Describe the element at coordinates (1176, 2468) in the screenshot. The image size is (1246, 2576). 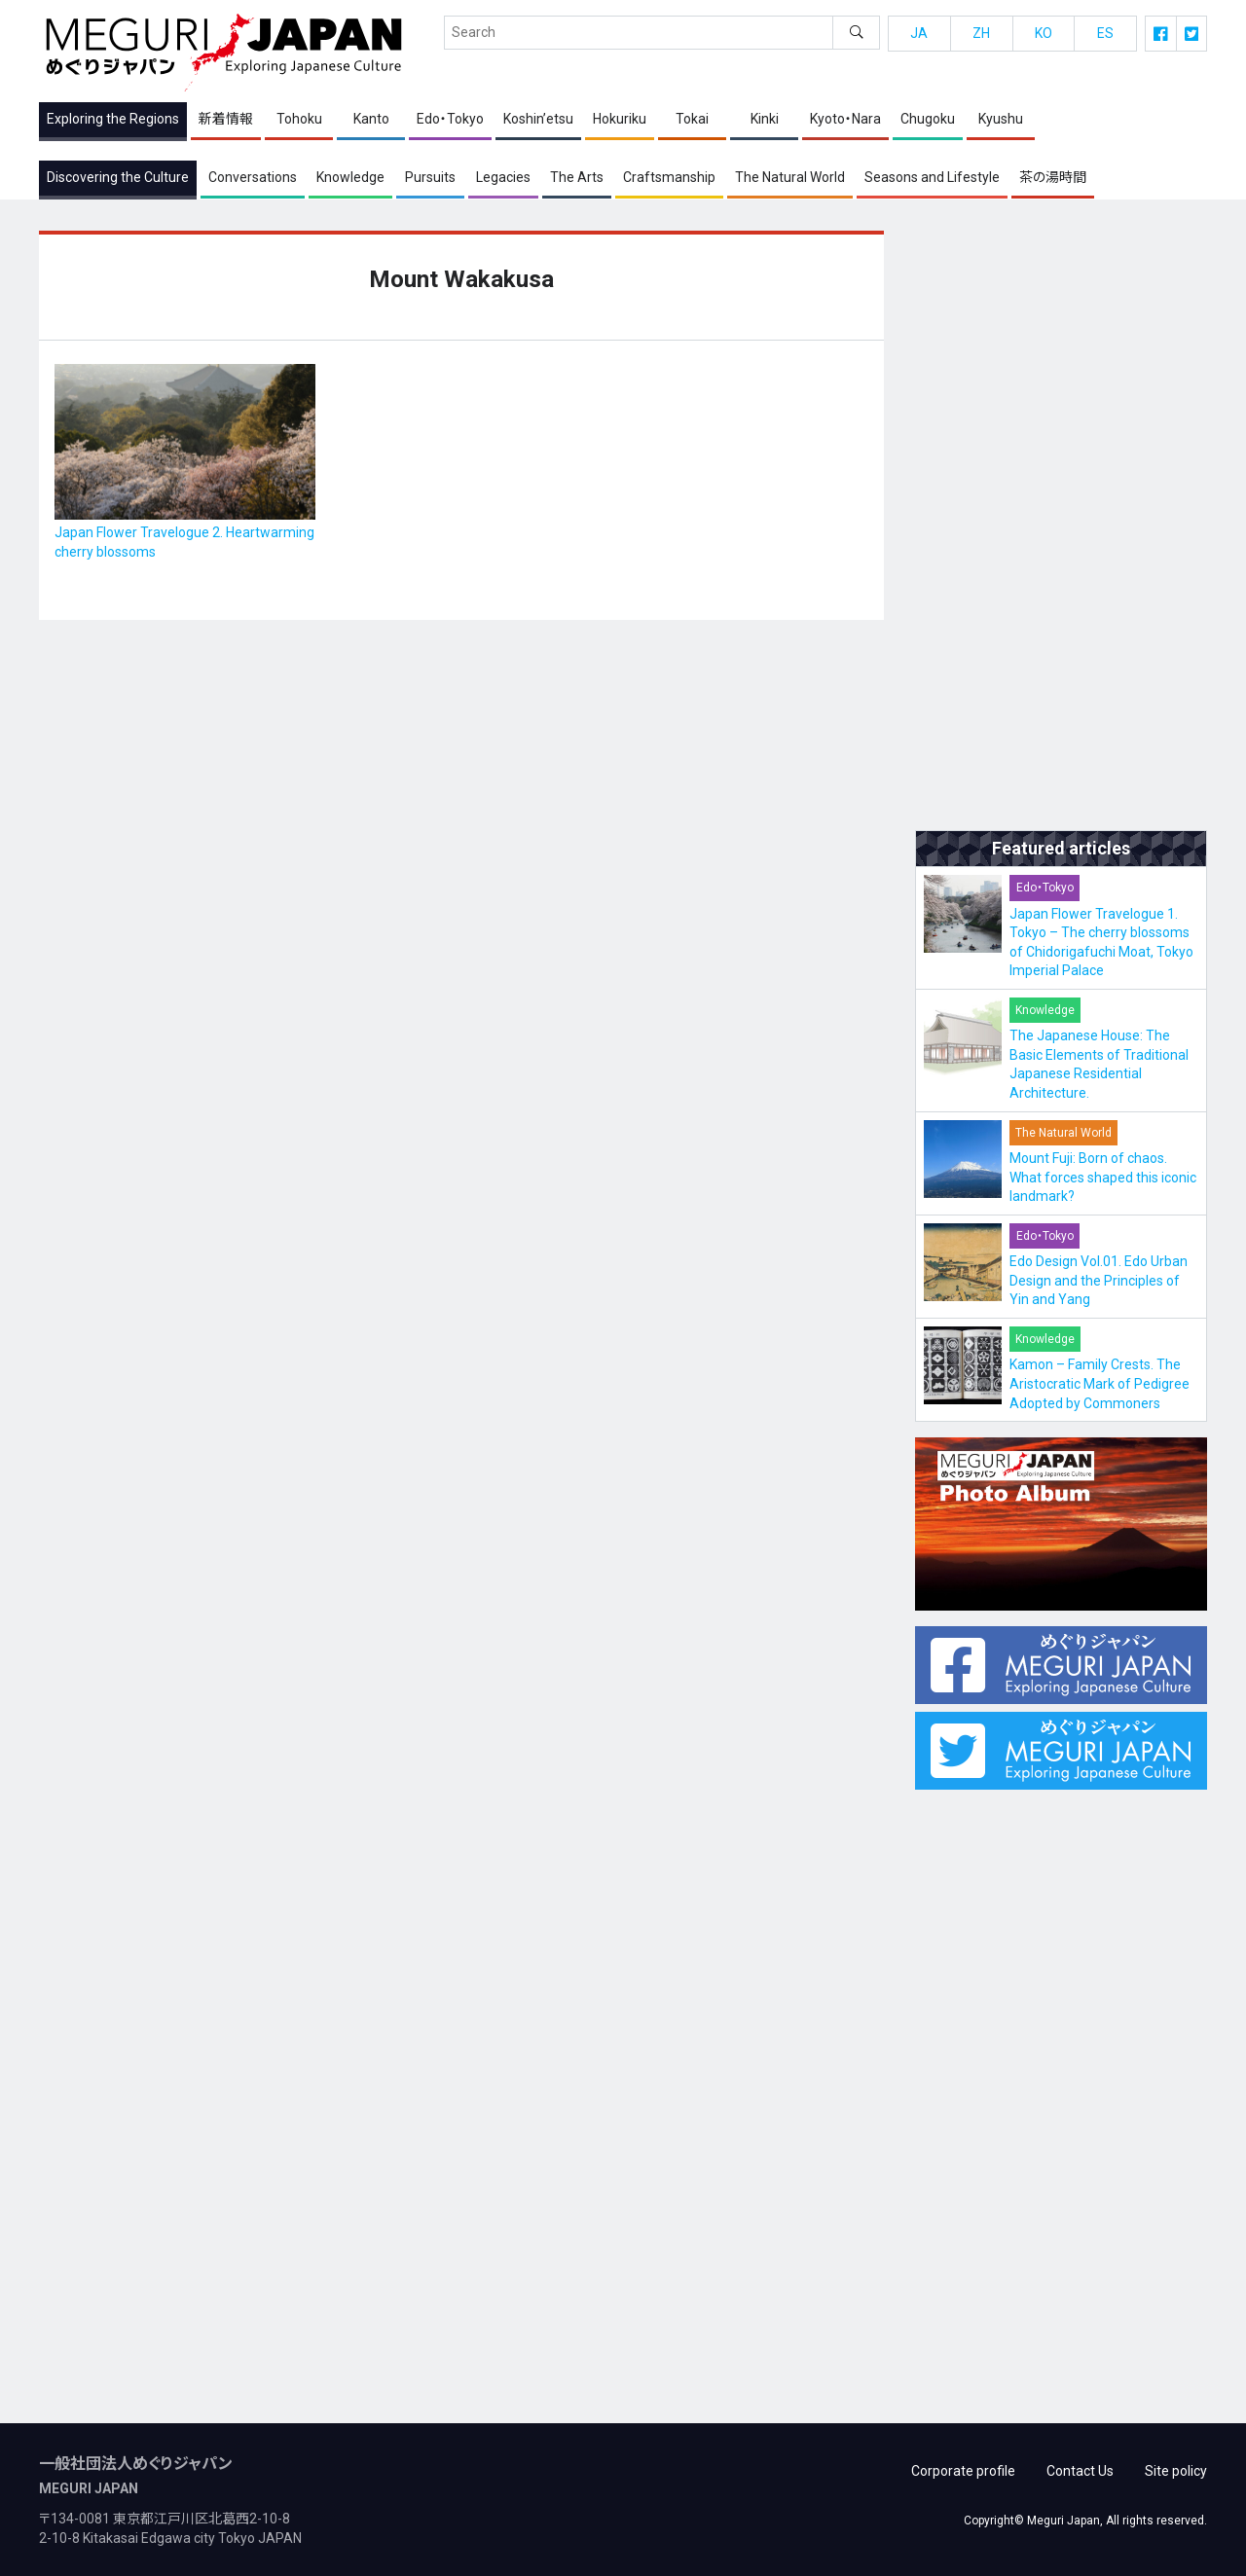
I see `Site policy` at that location.